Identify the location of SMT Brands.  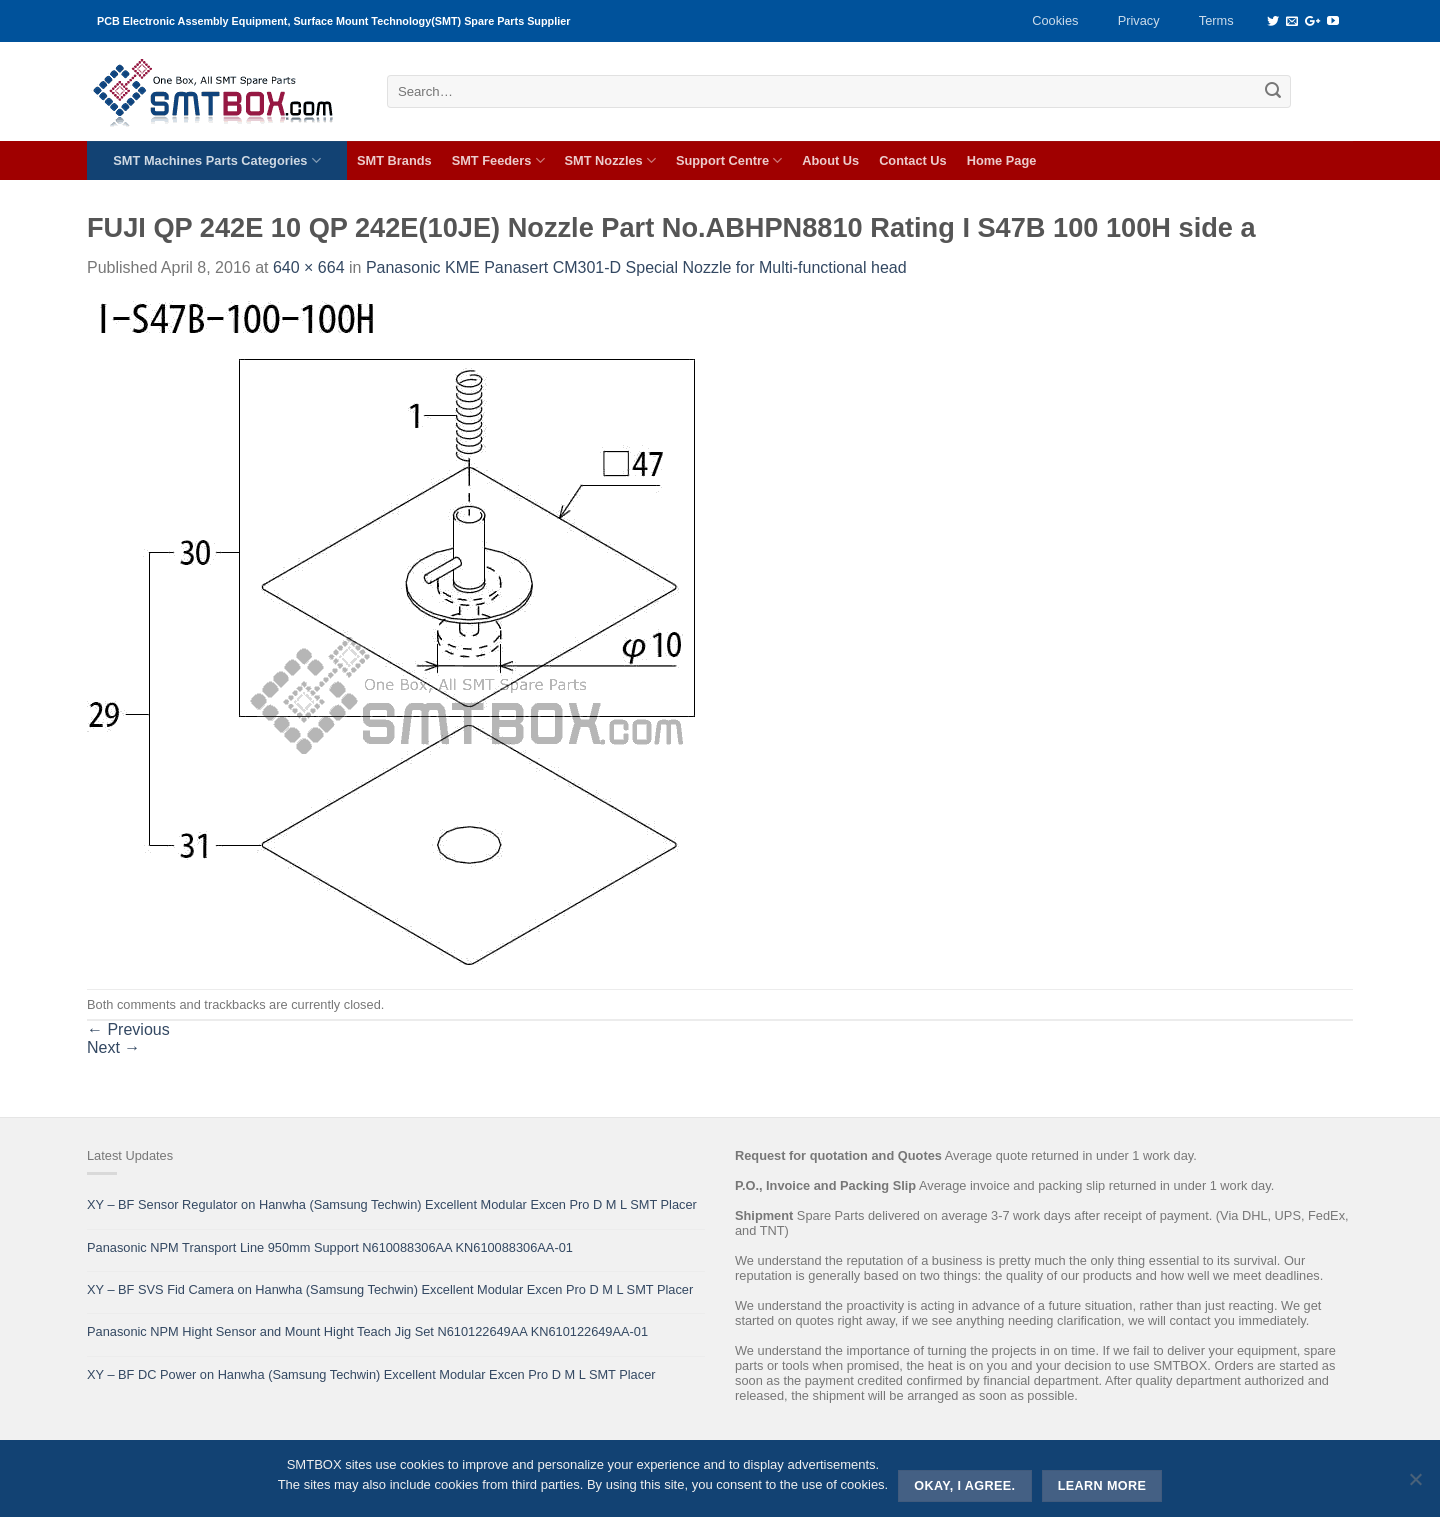
(394, 160).